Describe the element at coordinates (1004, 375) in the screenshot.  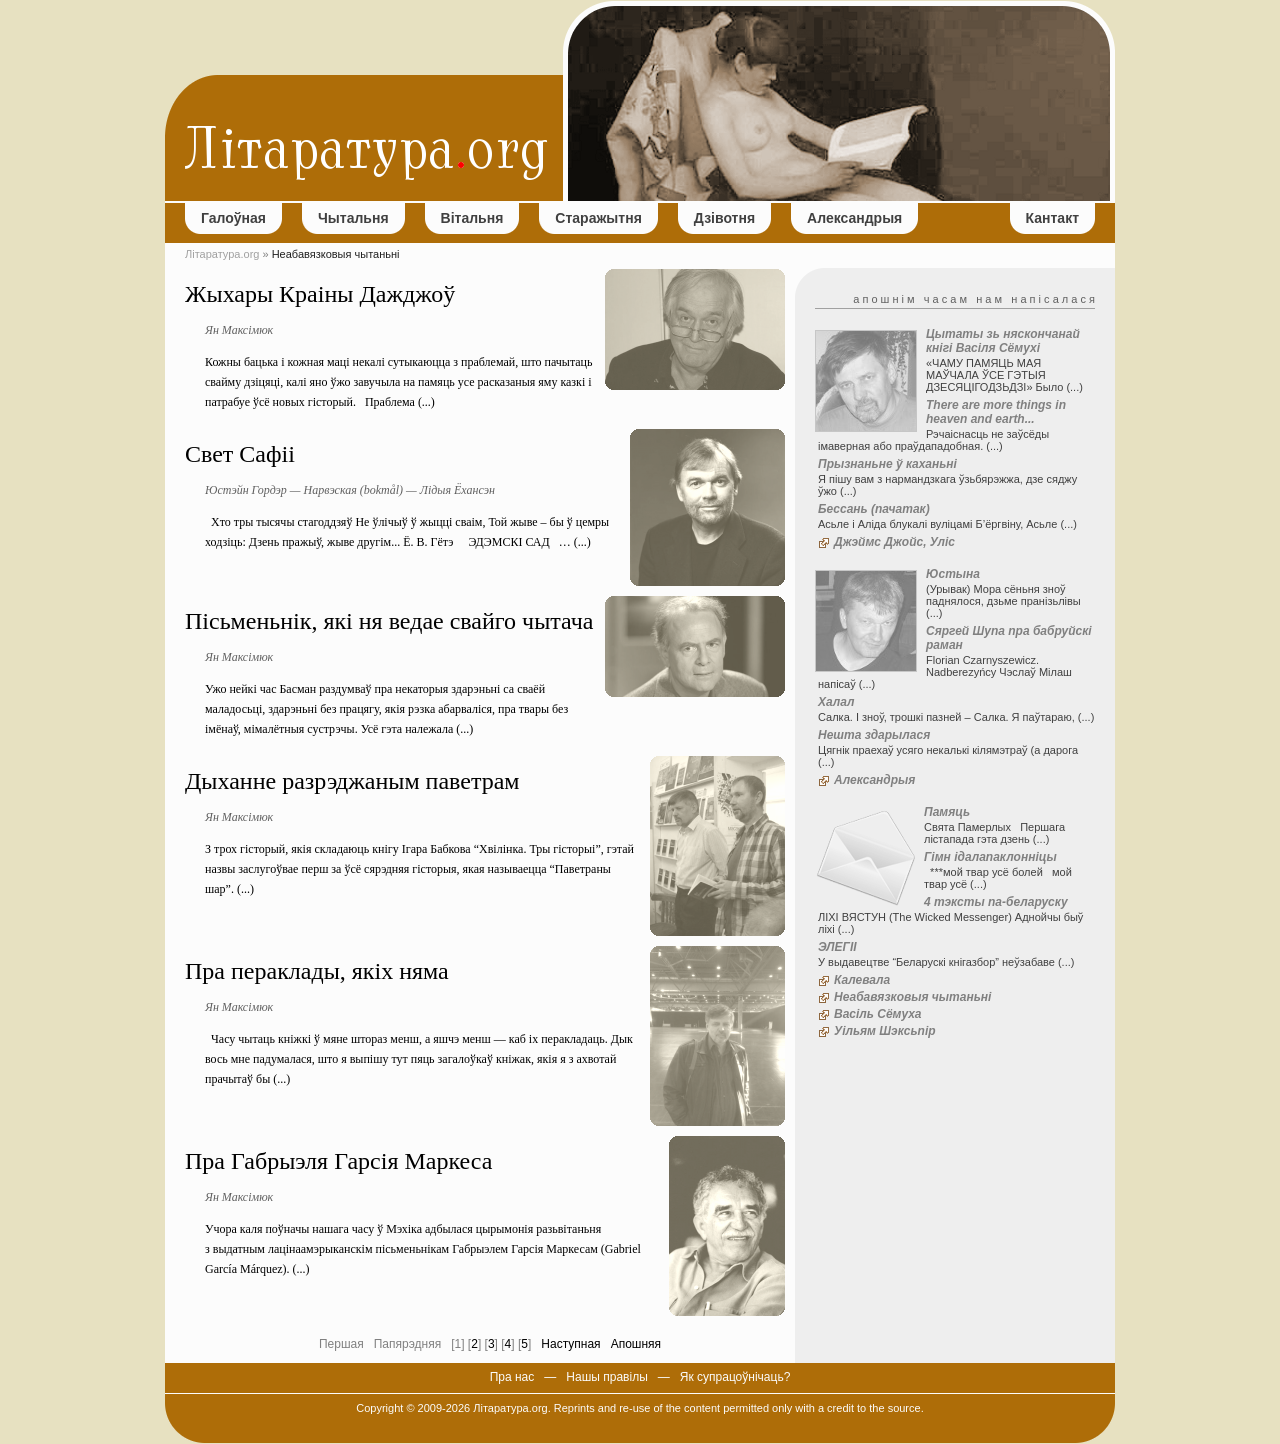
I see `«ЧАМУ ПАМЯЦЬ МАЯ МАЎЧАЛА ЎСЕ ГЭТЫЯ ДЗЕСЯЦІГОДЗЬДЗІ» Было (...)` at that location.